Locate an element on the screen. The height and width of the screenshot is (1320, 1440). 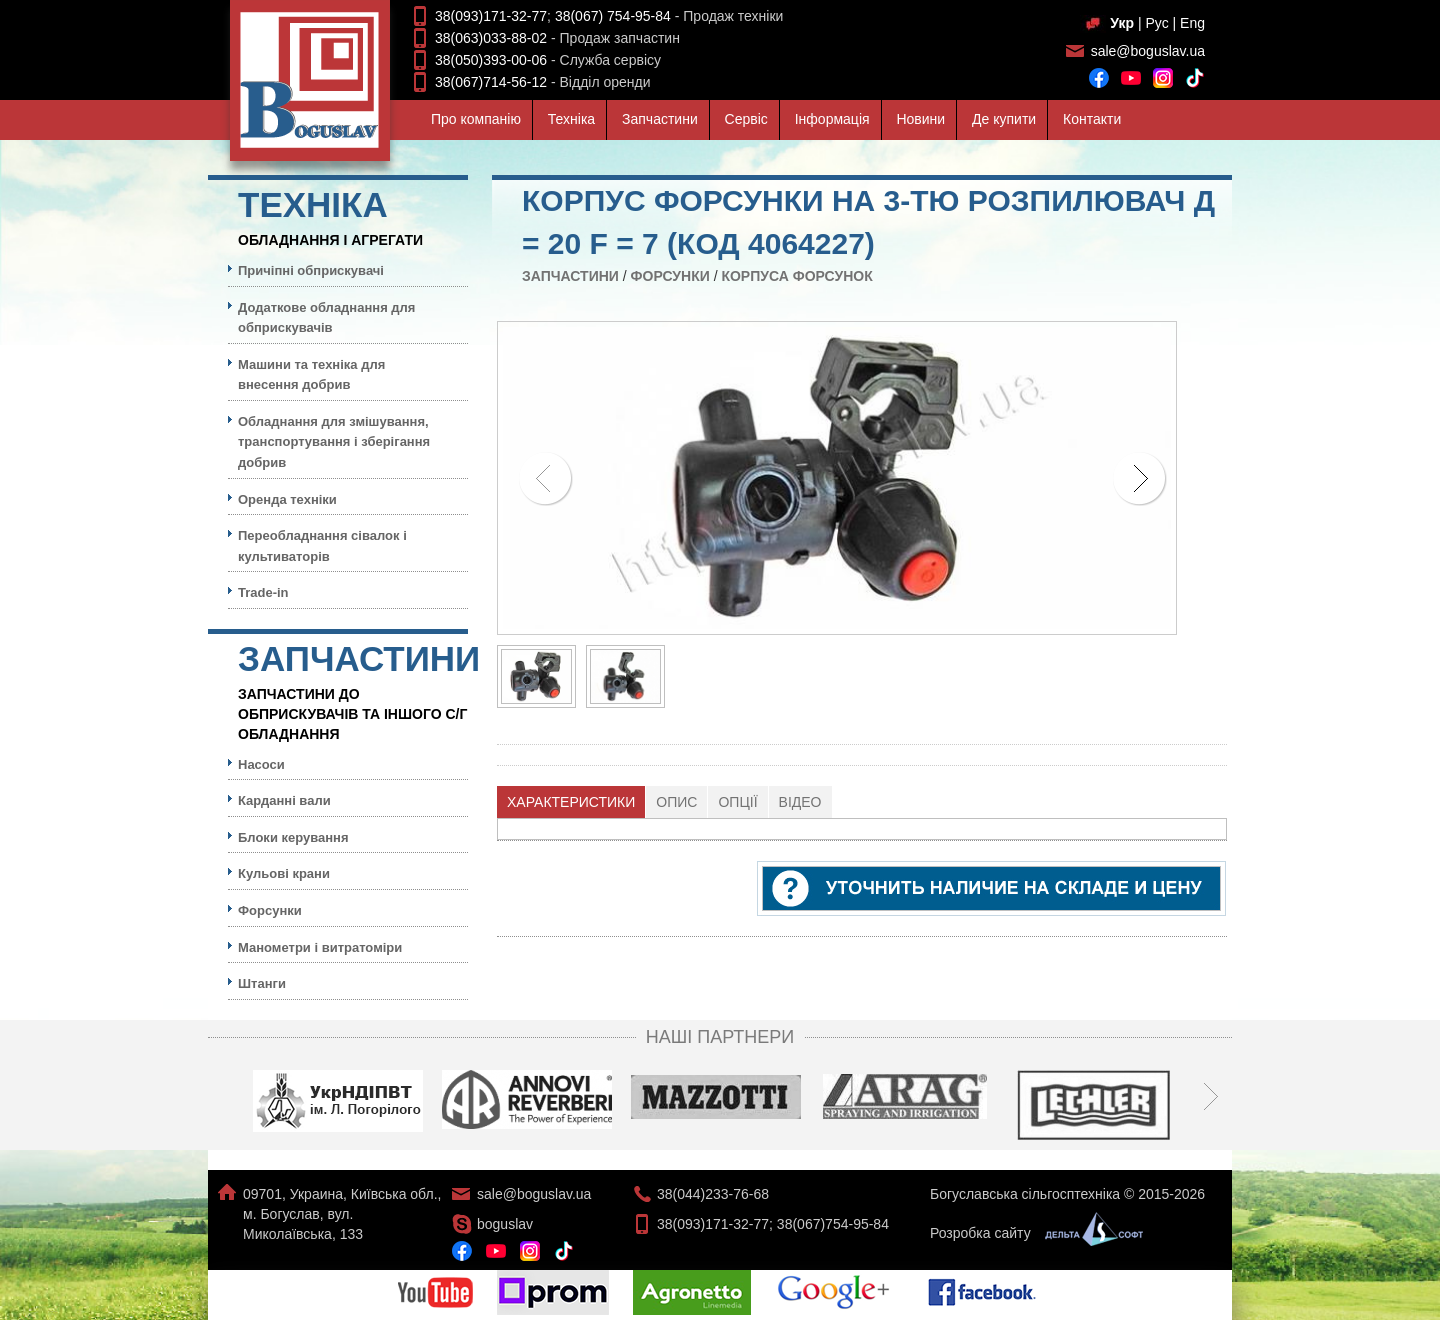
38(093)171-32-77 is located at coordinates (491, 16).